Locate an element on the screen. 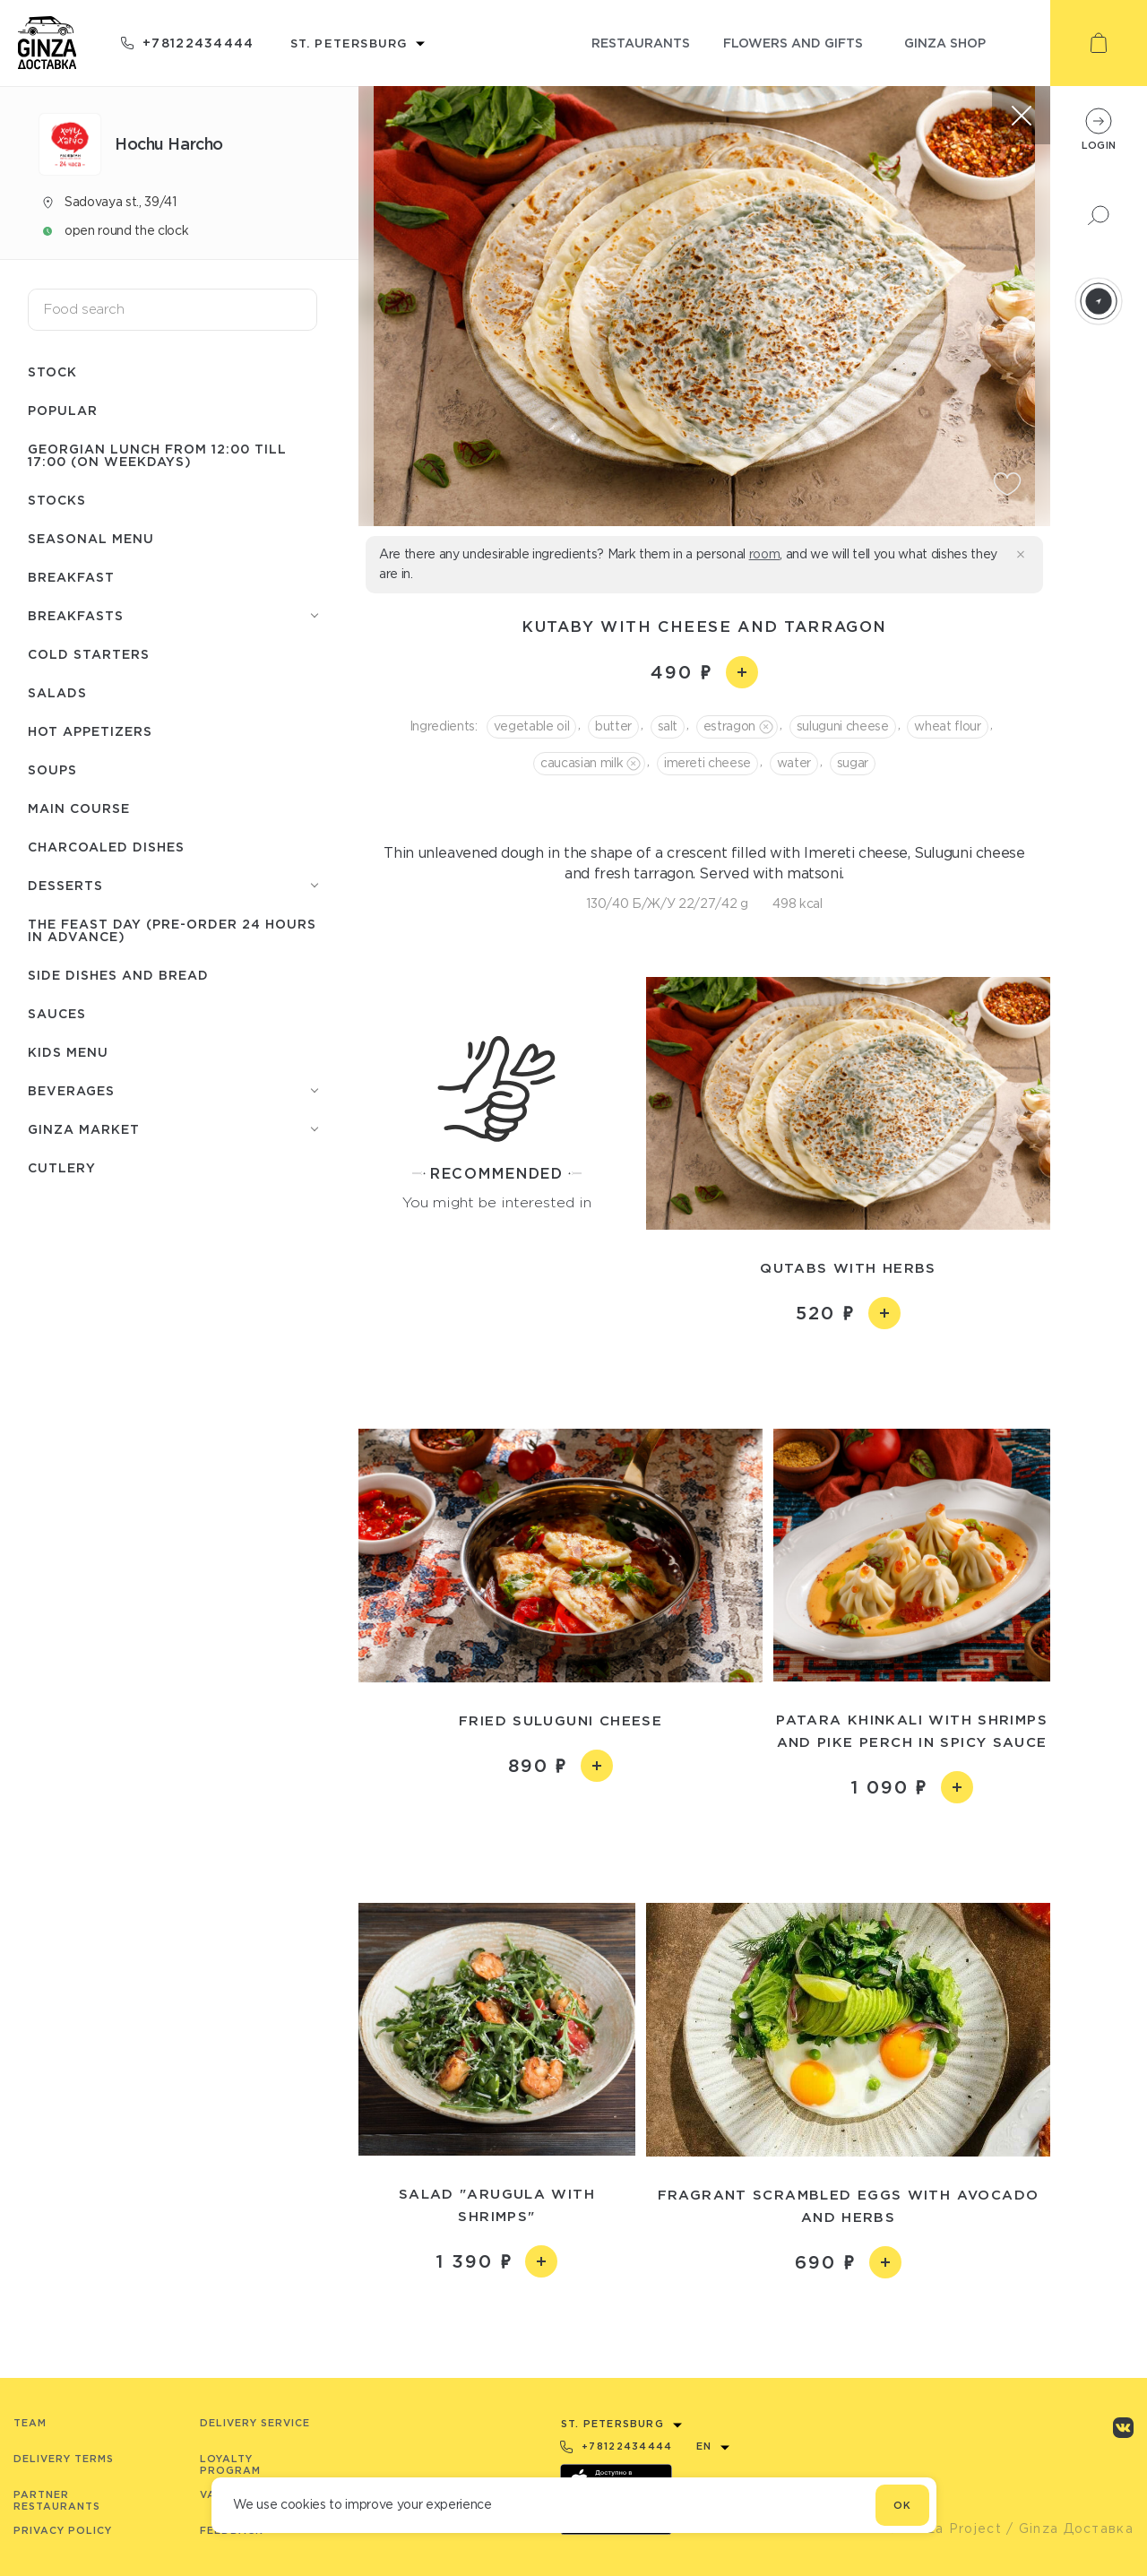 This screenshot has height=2576, width=1147. Сutlery is located at coordinates (62, 1167).